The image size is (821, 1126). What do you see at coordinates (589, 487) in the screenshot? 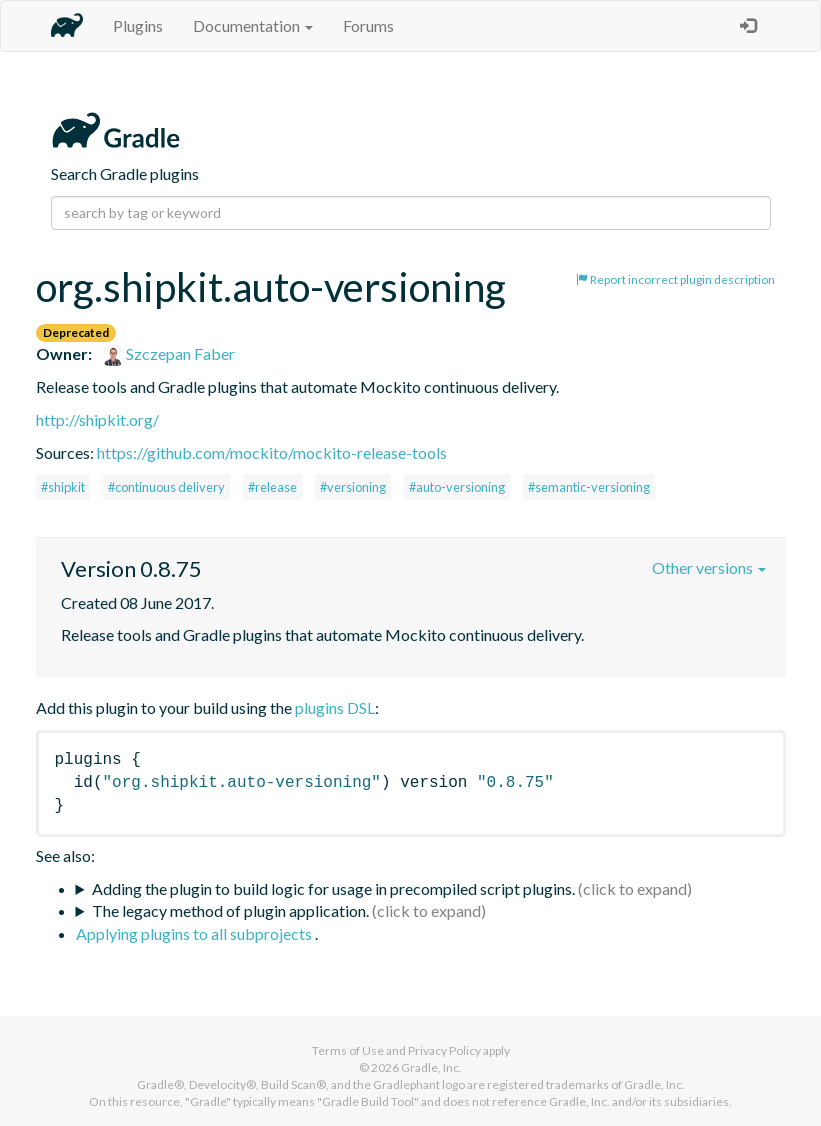
I see `#semantic-versioning` at bounding box center [589, 487].